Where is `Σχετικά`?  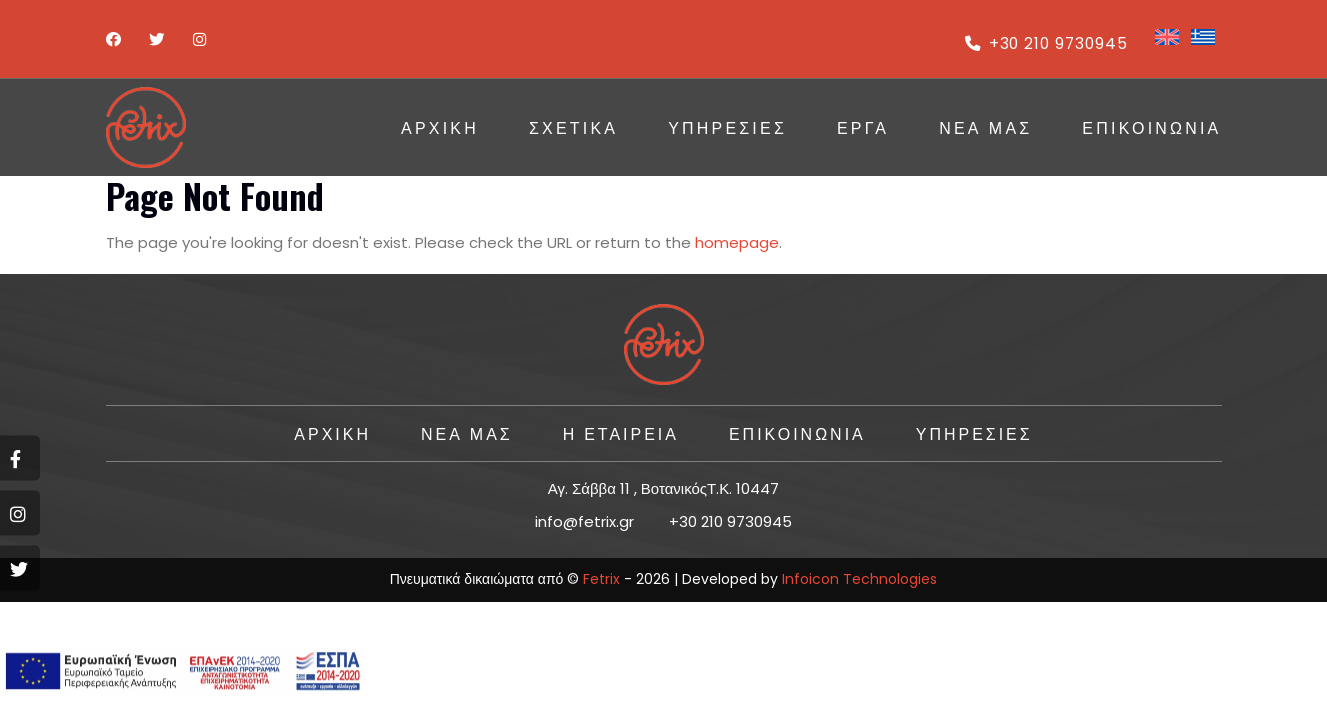 Σχετικά is located at coordinates (573, 127).